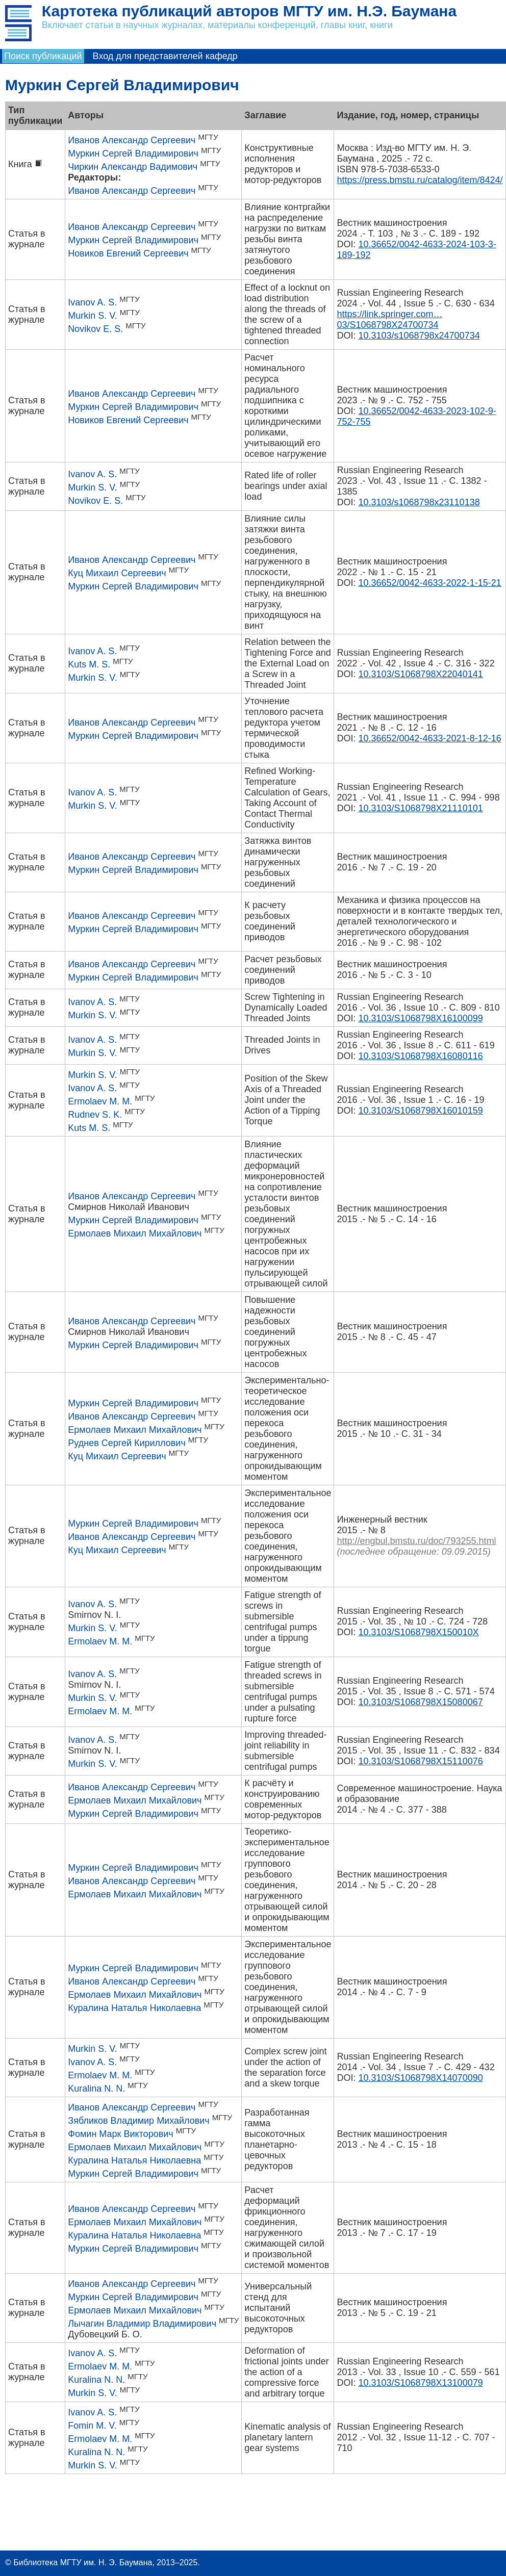 This screenshot has width=506, height=2576. I want to click on 10.3103/S1068798X15080067, so click(420, 1702).